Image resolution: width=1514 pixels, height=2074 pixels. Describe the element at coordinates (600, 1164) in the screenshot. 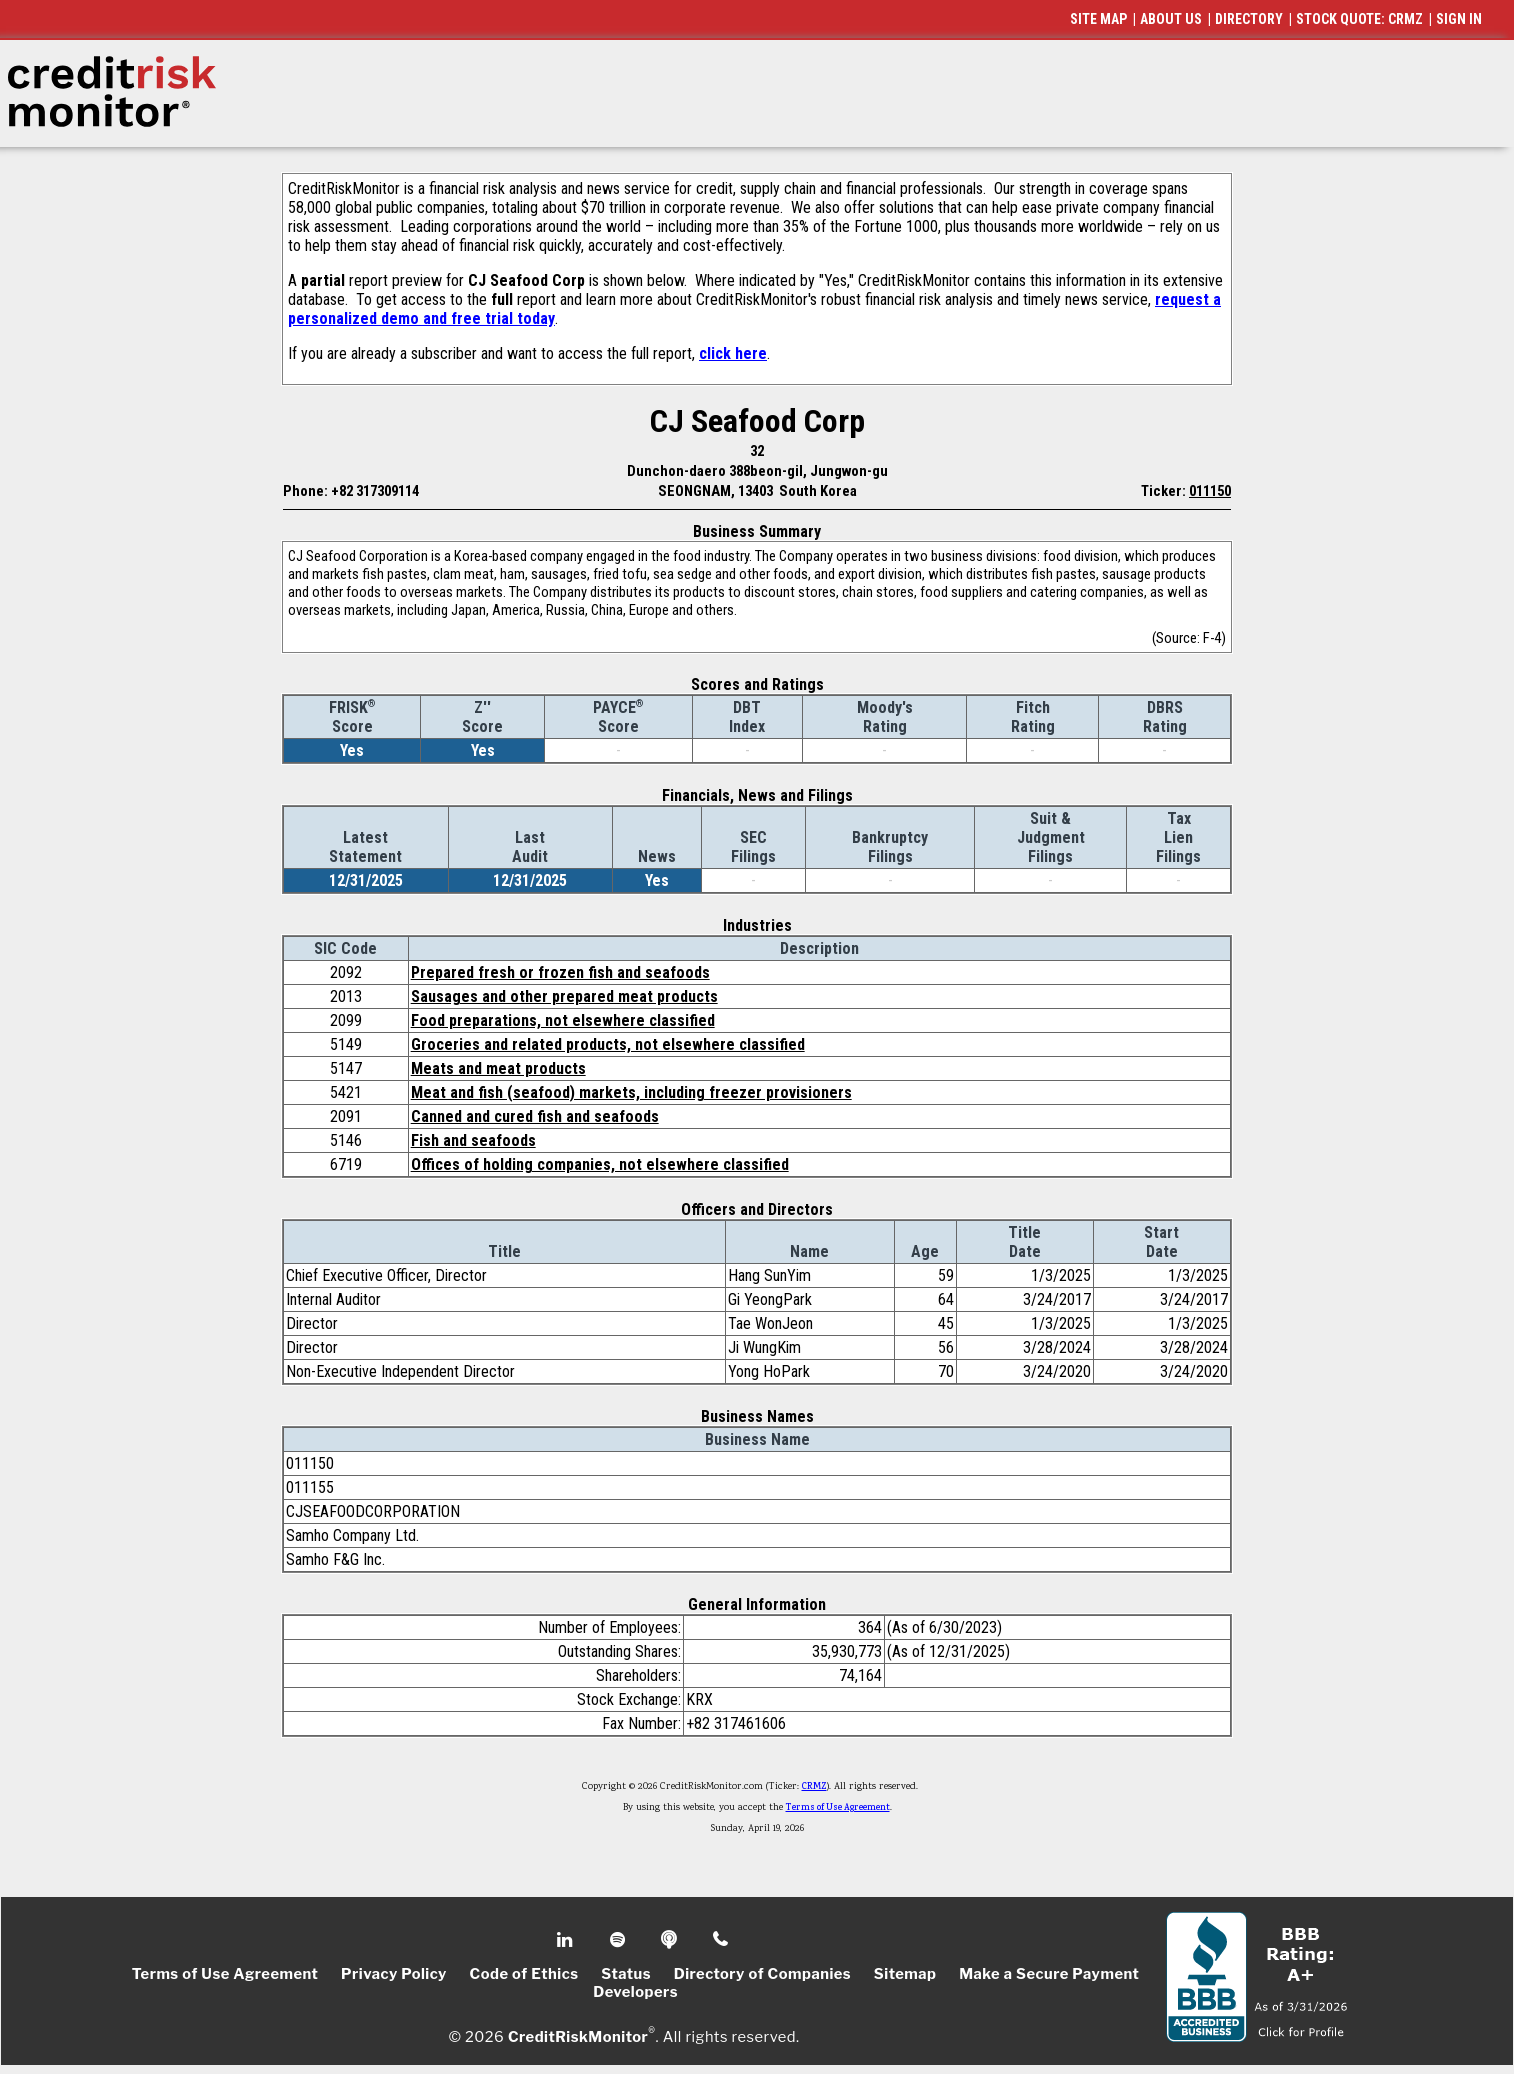

I see `Offices of holding companies, not elsewhere classified` at that location.